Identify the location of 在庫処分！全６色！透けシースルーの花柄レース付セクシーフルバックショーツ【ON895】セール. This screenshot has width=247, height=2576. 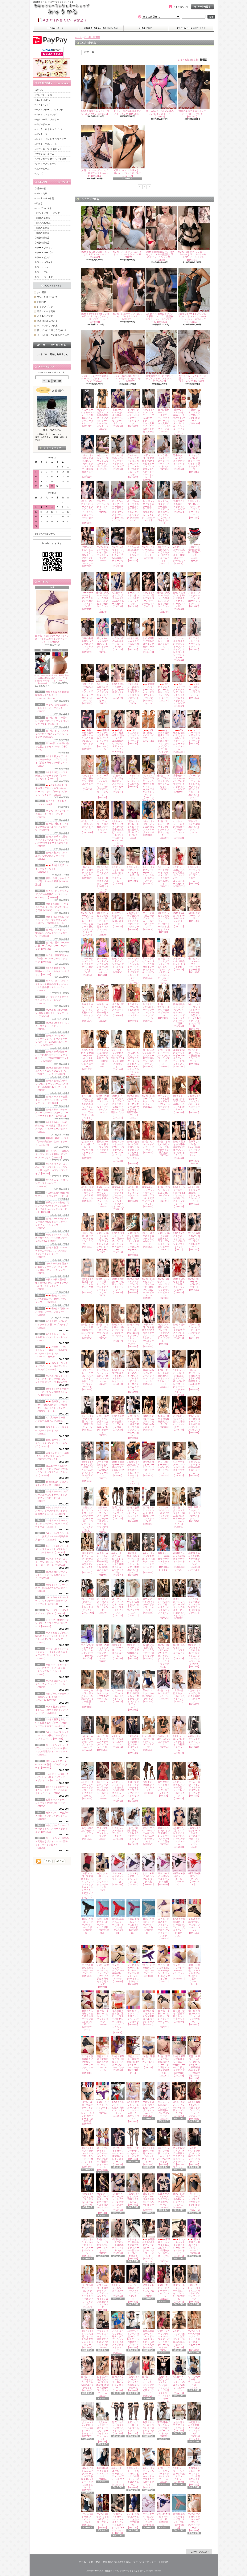
(118, 2023).